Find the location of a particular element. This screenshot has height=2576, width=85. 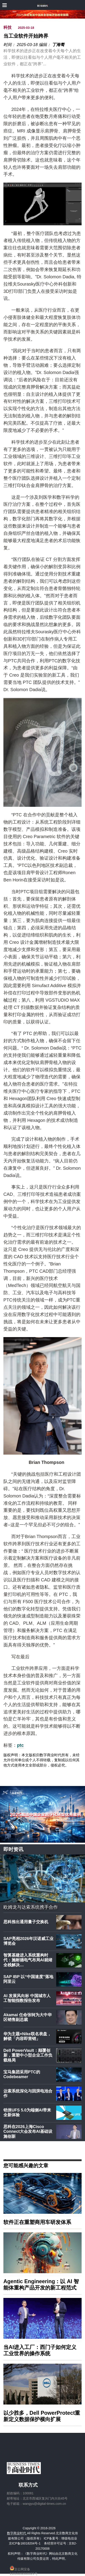

智算基建进入系统重构时代：施耐德电气布局AI就绪全栈解决… is located at coordinates (27, 1960).